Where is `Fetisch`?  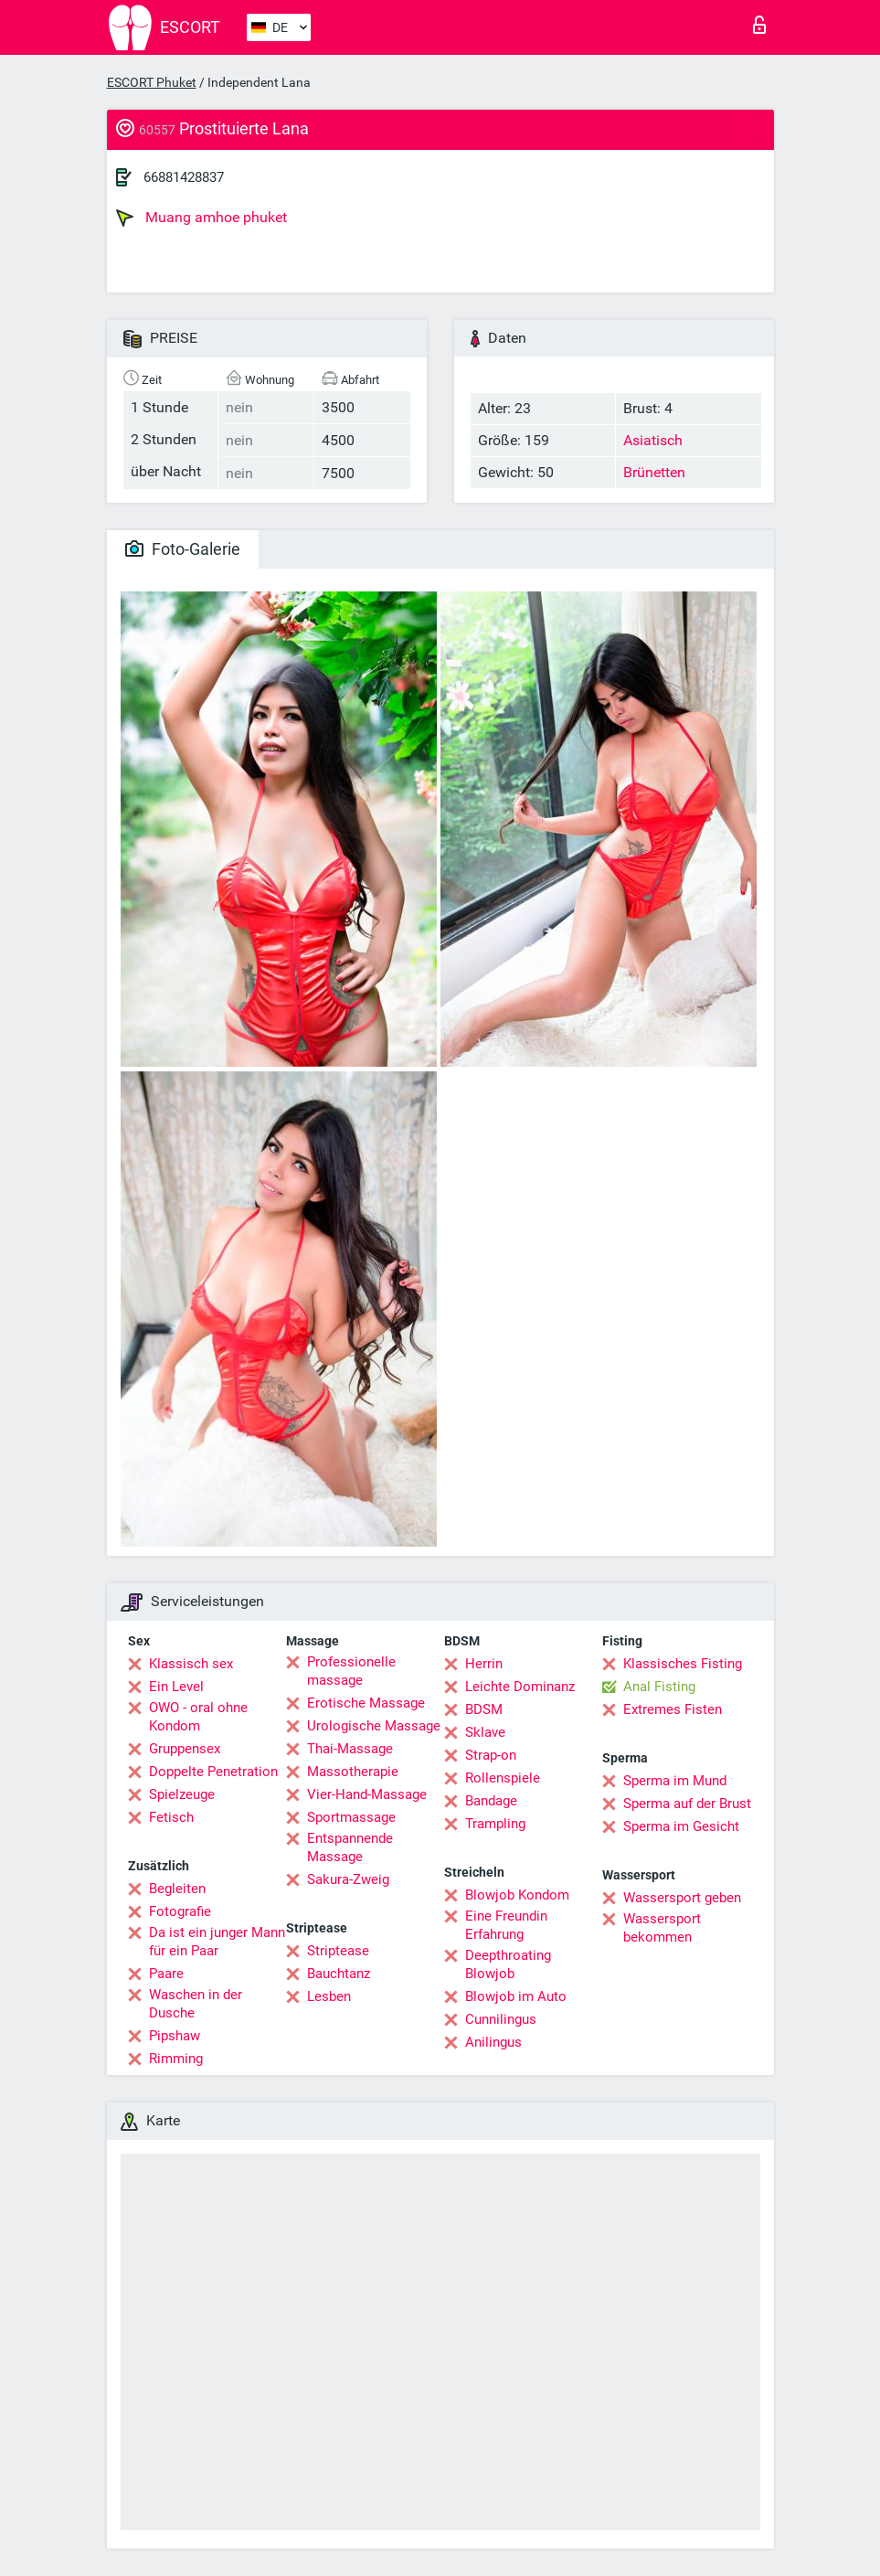 Fetisch is located at coordinates (171, 1817).